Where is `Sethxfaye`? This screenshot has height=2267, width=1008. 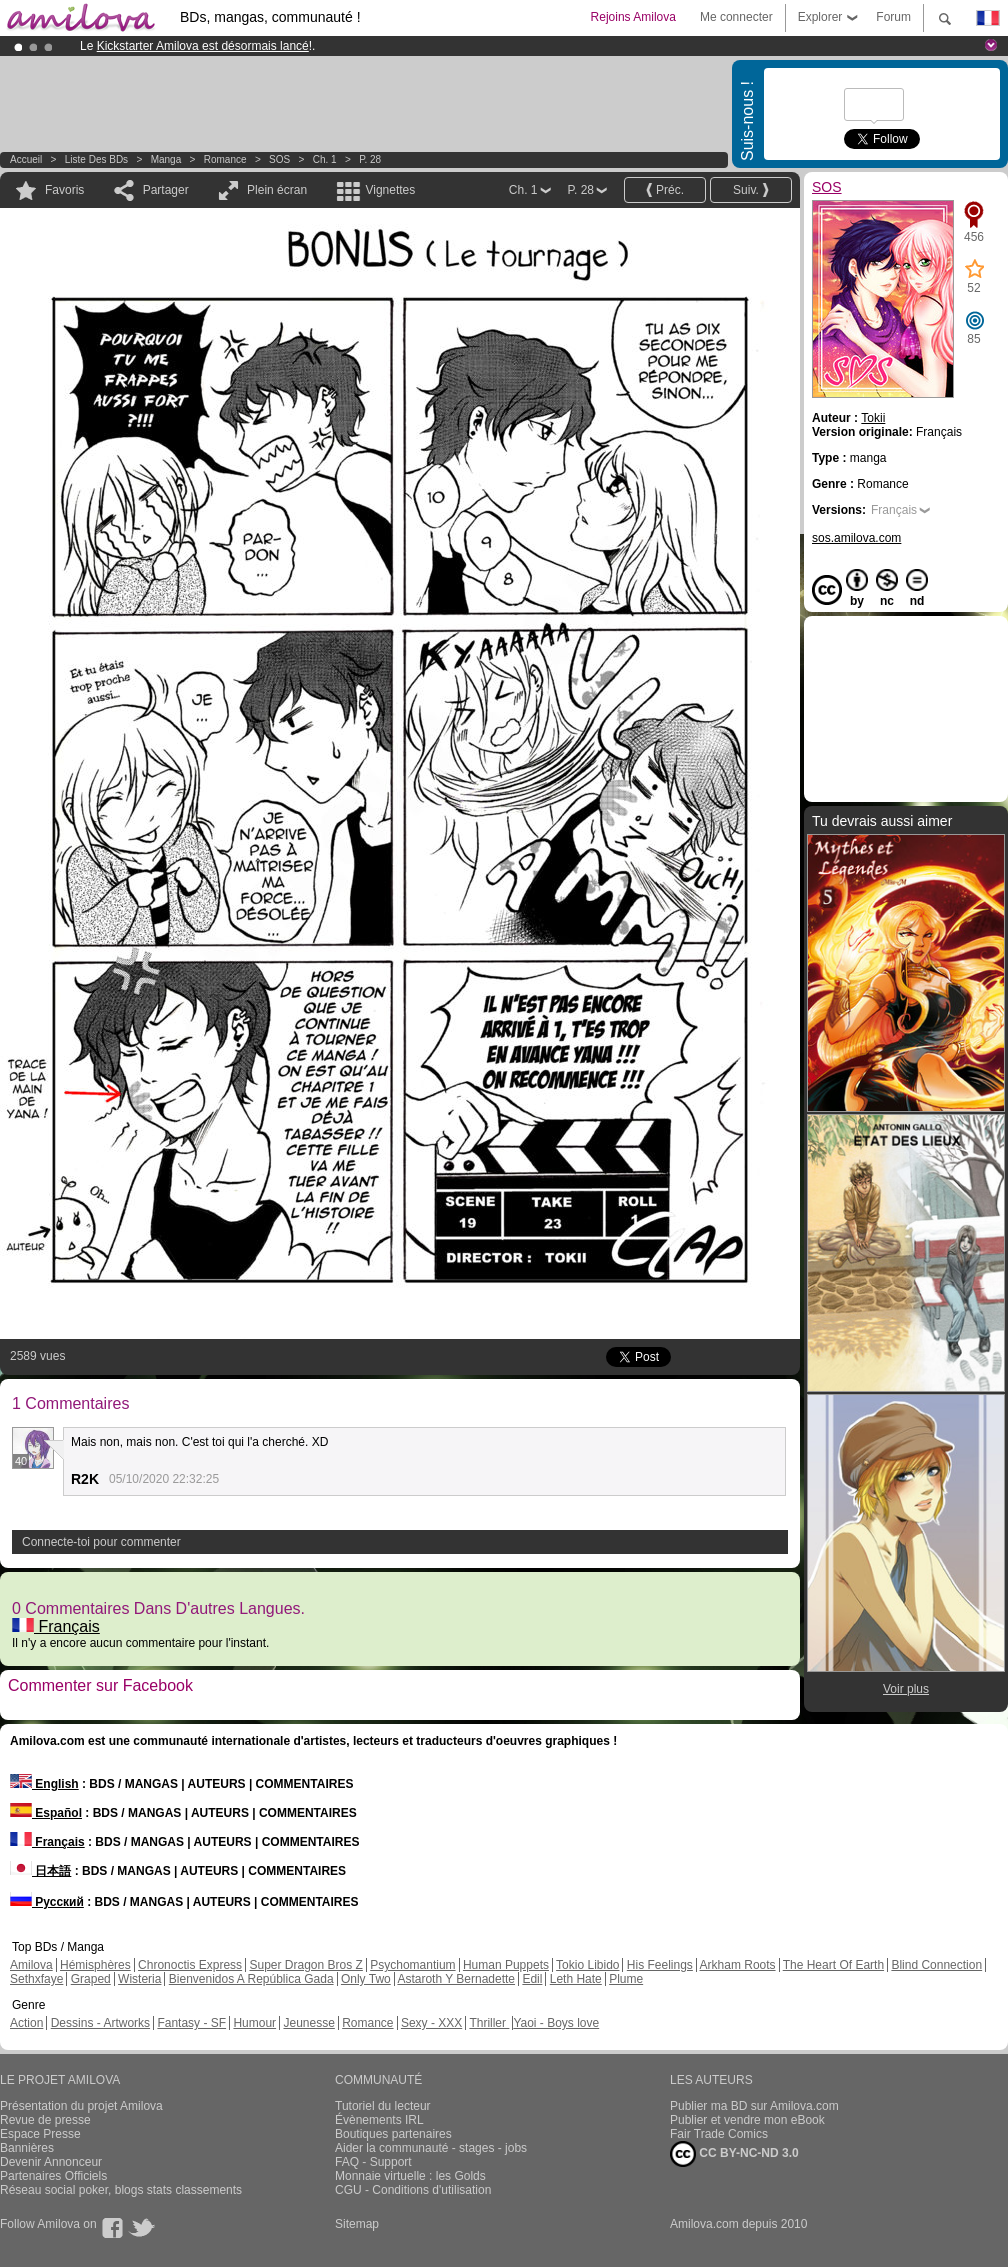 Sethxfaye is located at coordinates (36, 1979).